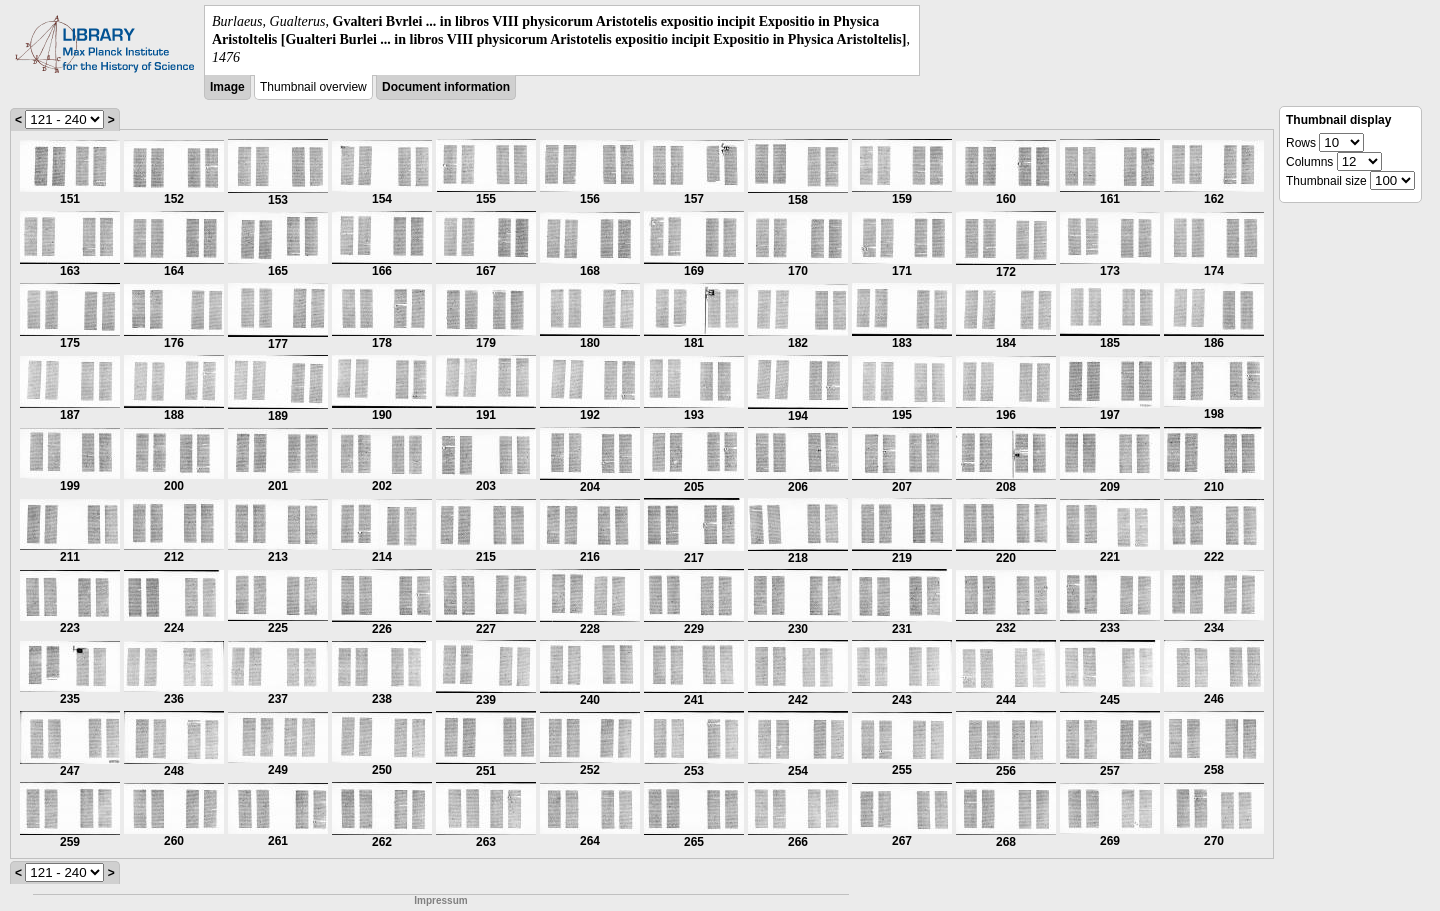 Image resolution: width=1440 pixels, height=911 pixels. What do you see at coordinates (440, 900) in the screenshot?
I see `Impressum` at bounding box center [440, 900].